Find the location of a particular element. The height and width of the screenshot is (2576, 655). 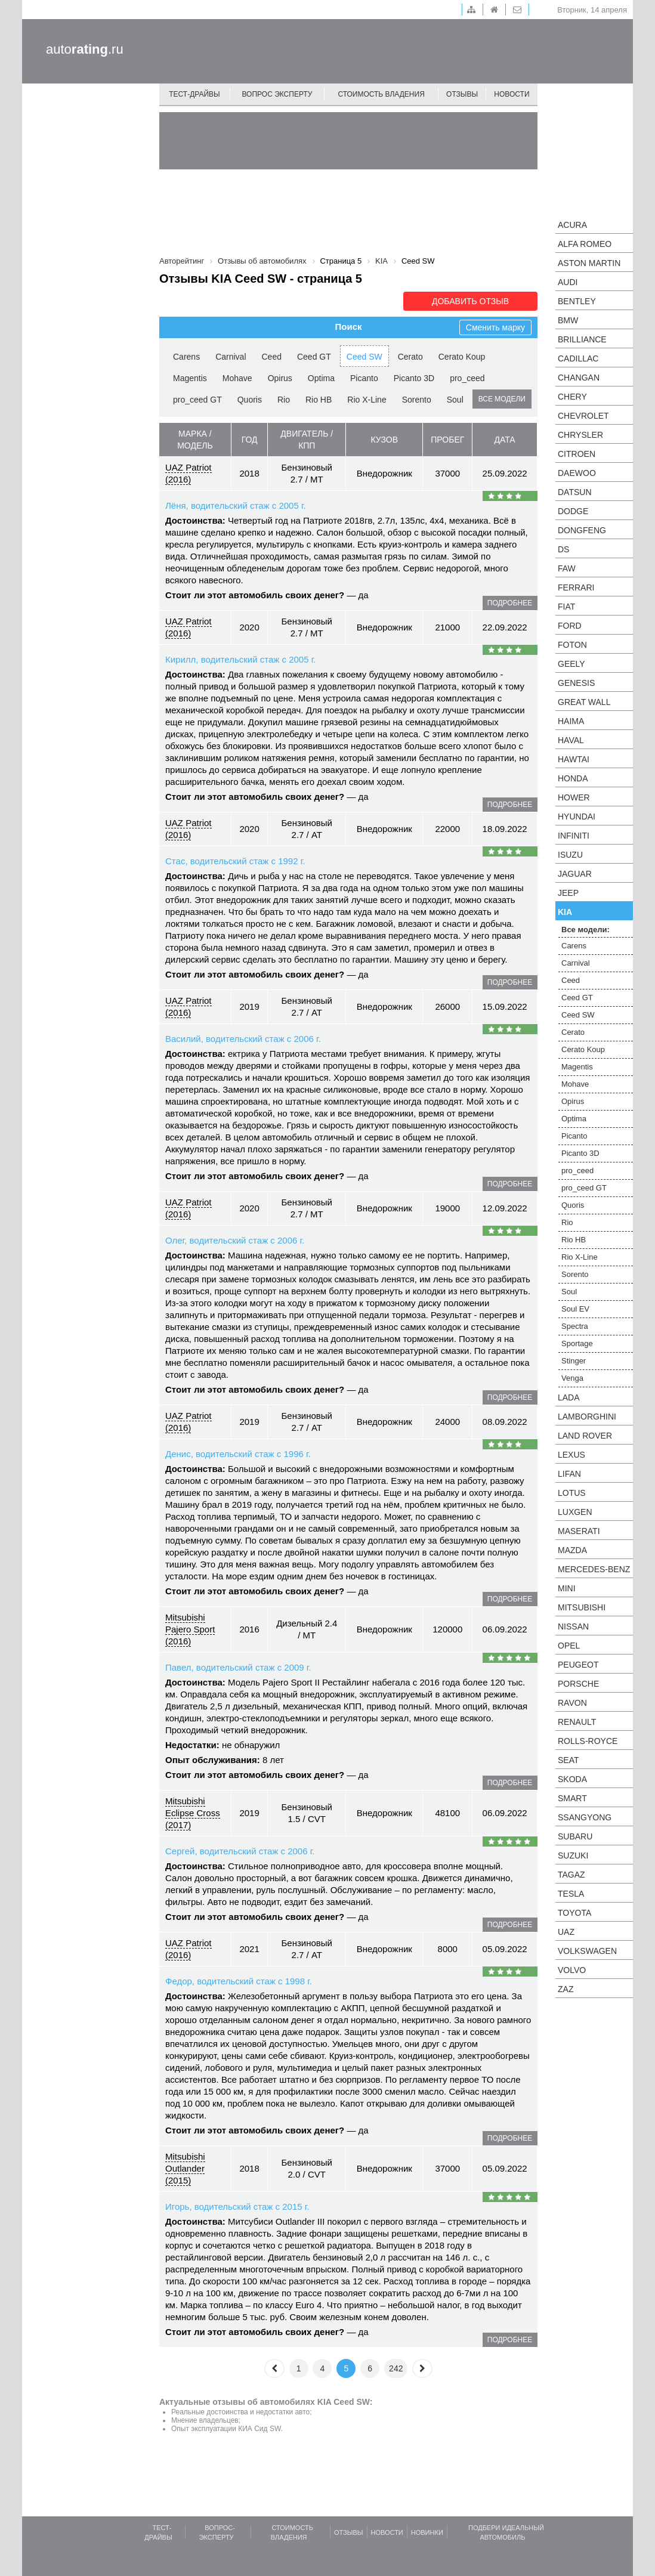

Lamborghini is located at coordinates (587, 1416).